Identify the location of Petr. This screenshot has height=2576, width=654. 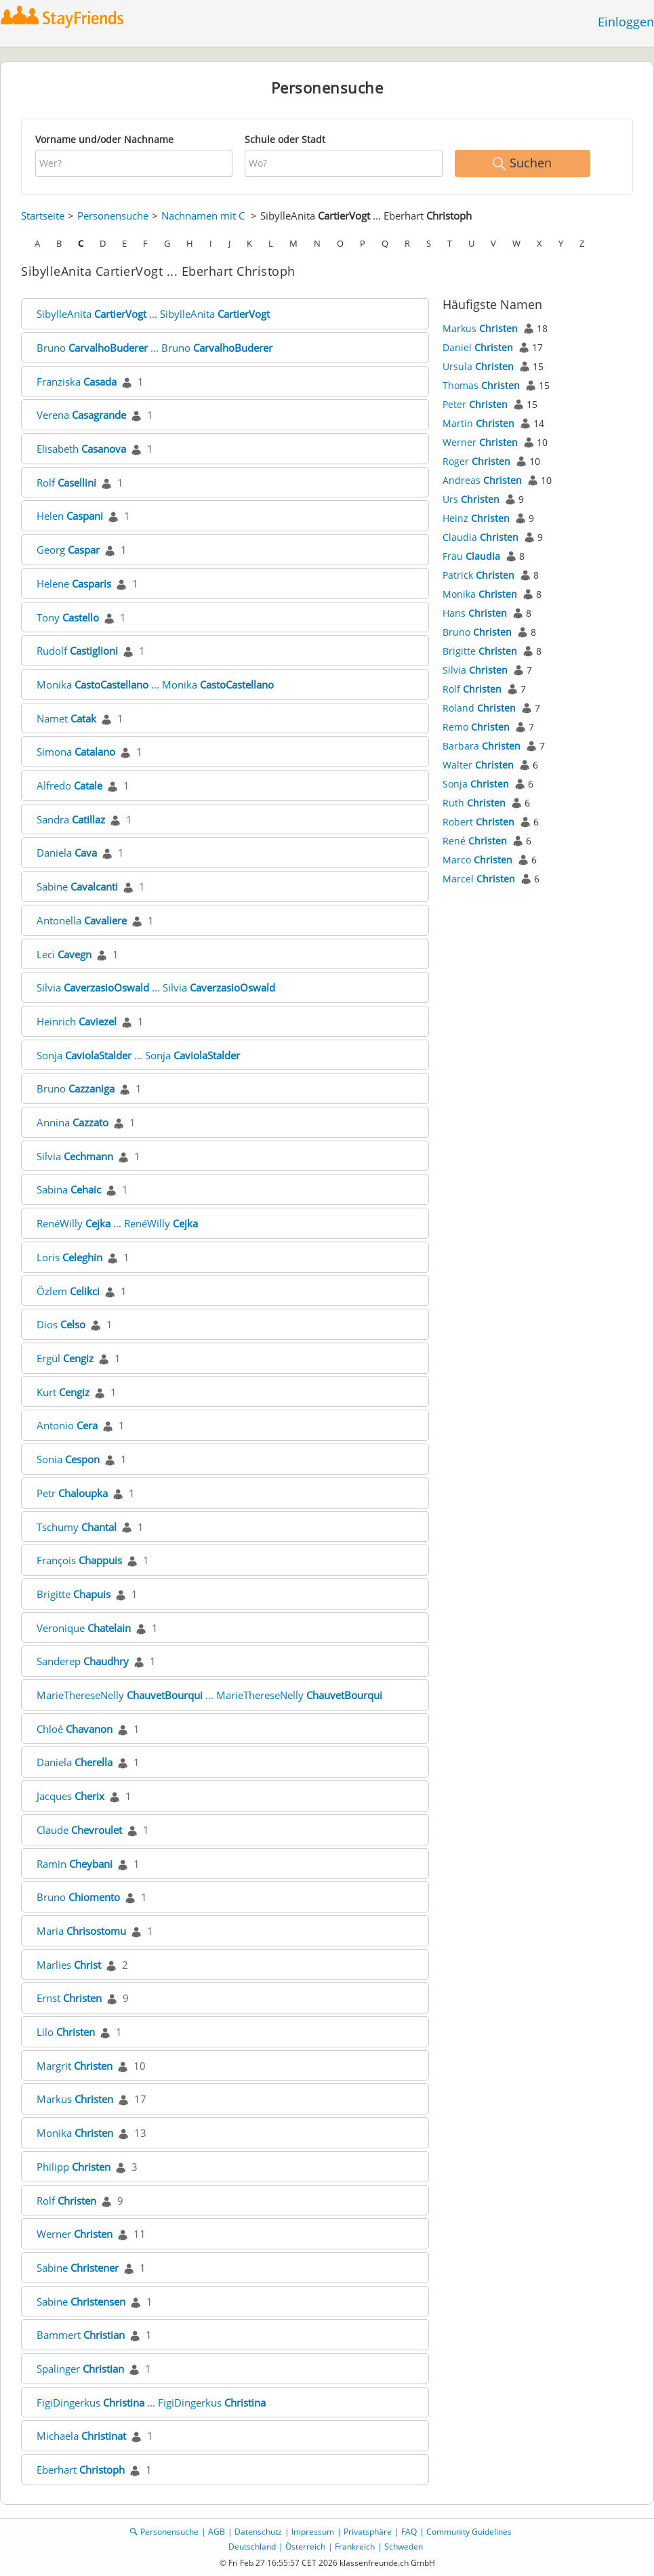
(72, 1493).